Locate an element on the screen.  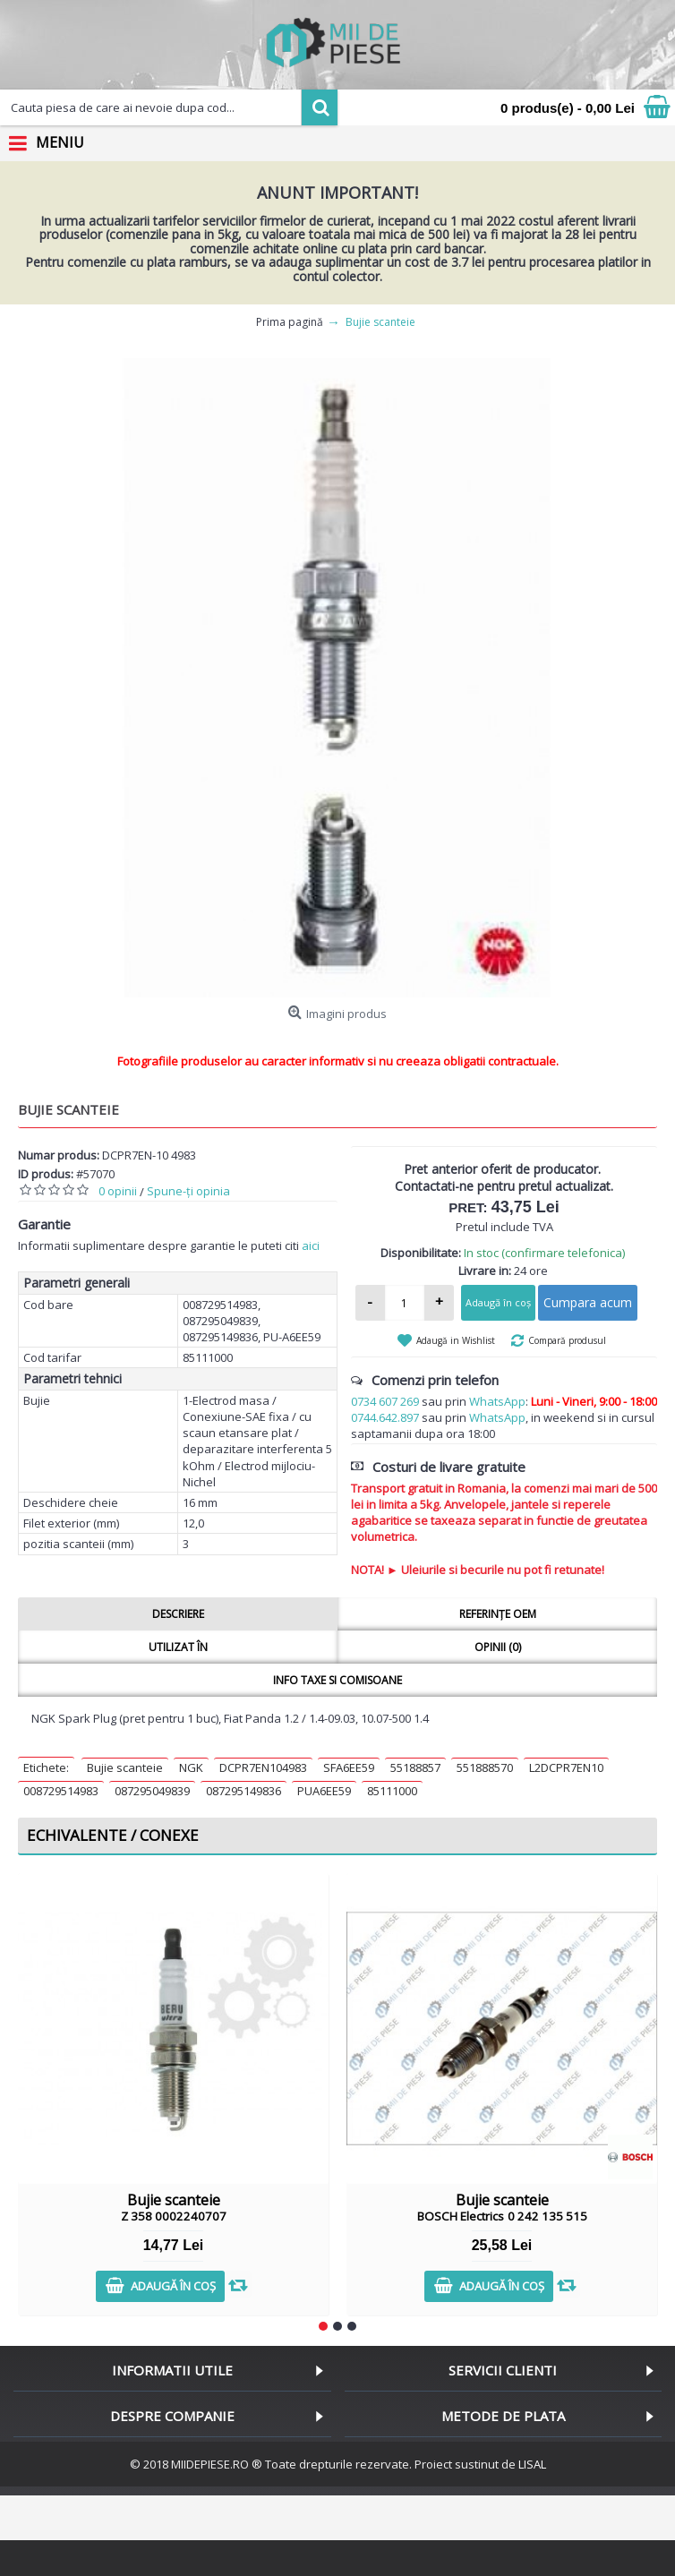
Spune-ţi opinia is located at coordinates (188, 1191).